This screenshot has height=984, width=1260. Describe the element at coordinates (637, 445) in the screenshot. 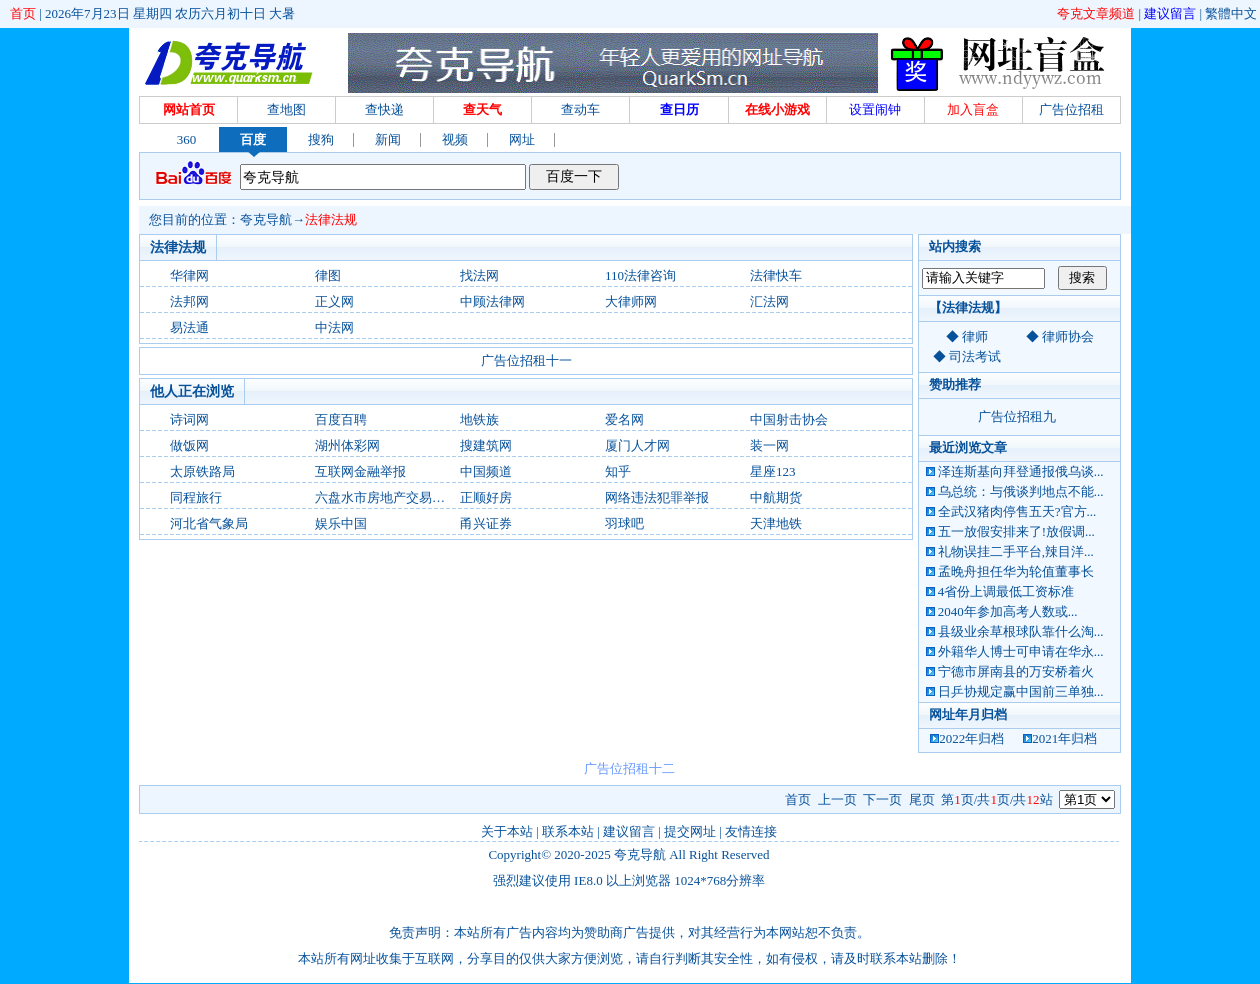

I see `厦门人才网` at that location.